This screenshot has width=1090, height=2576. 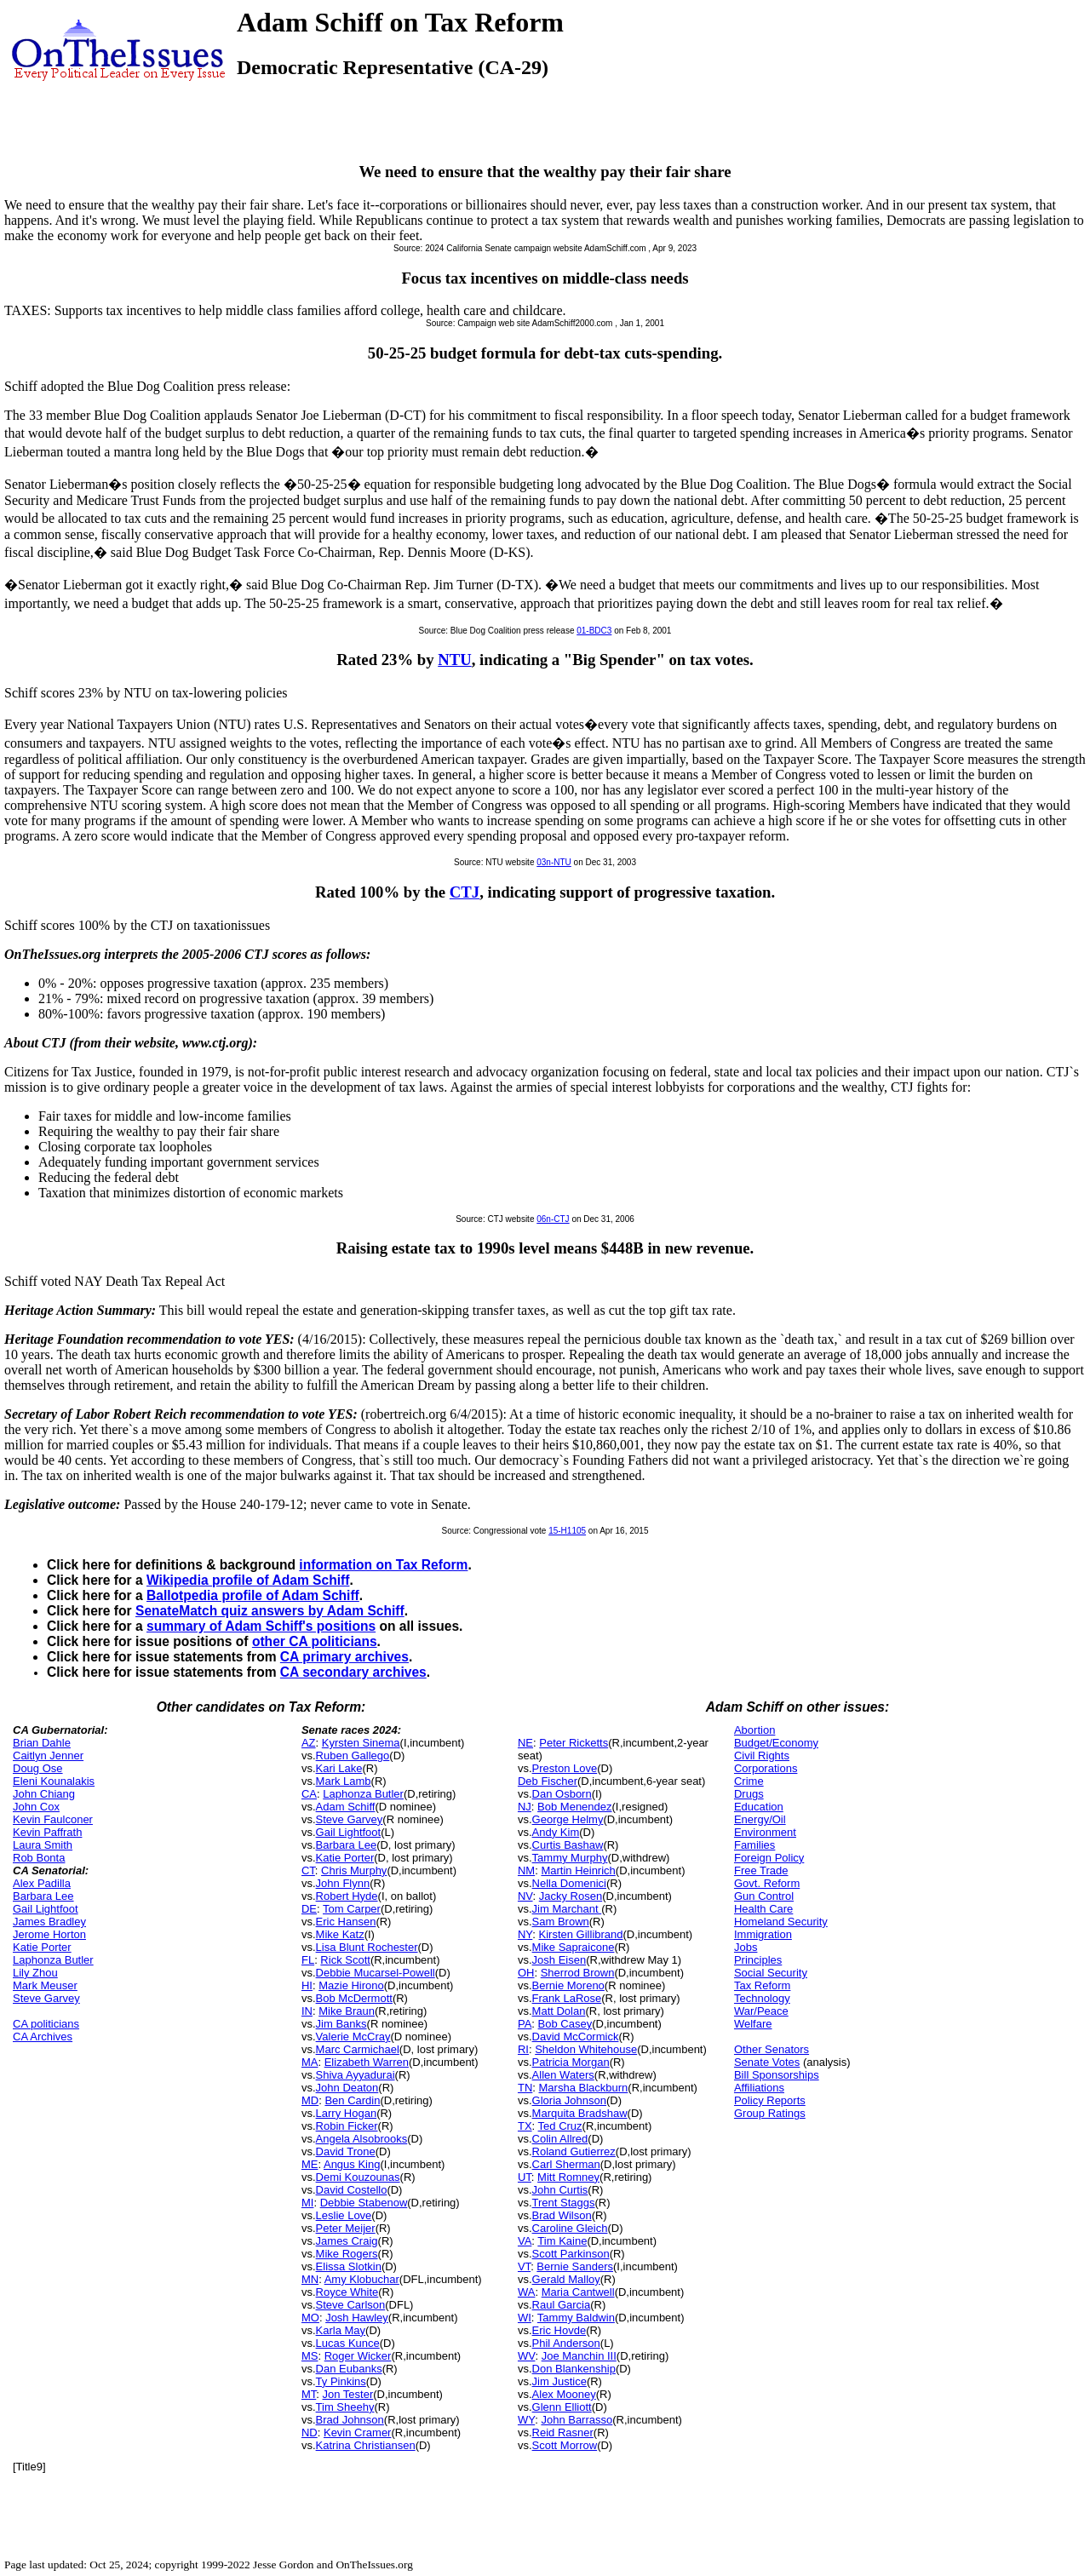 I want to click on Amy Klobuchar, so click(x=361, y=2279).